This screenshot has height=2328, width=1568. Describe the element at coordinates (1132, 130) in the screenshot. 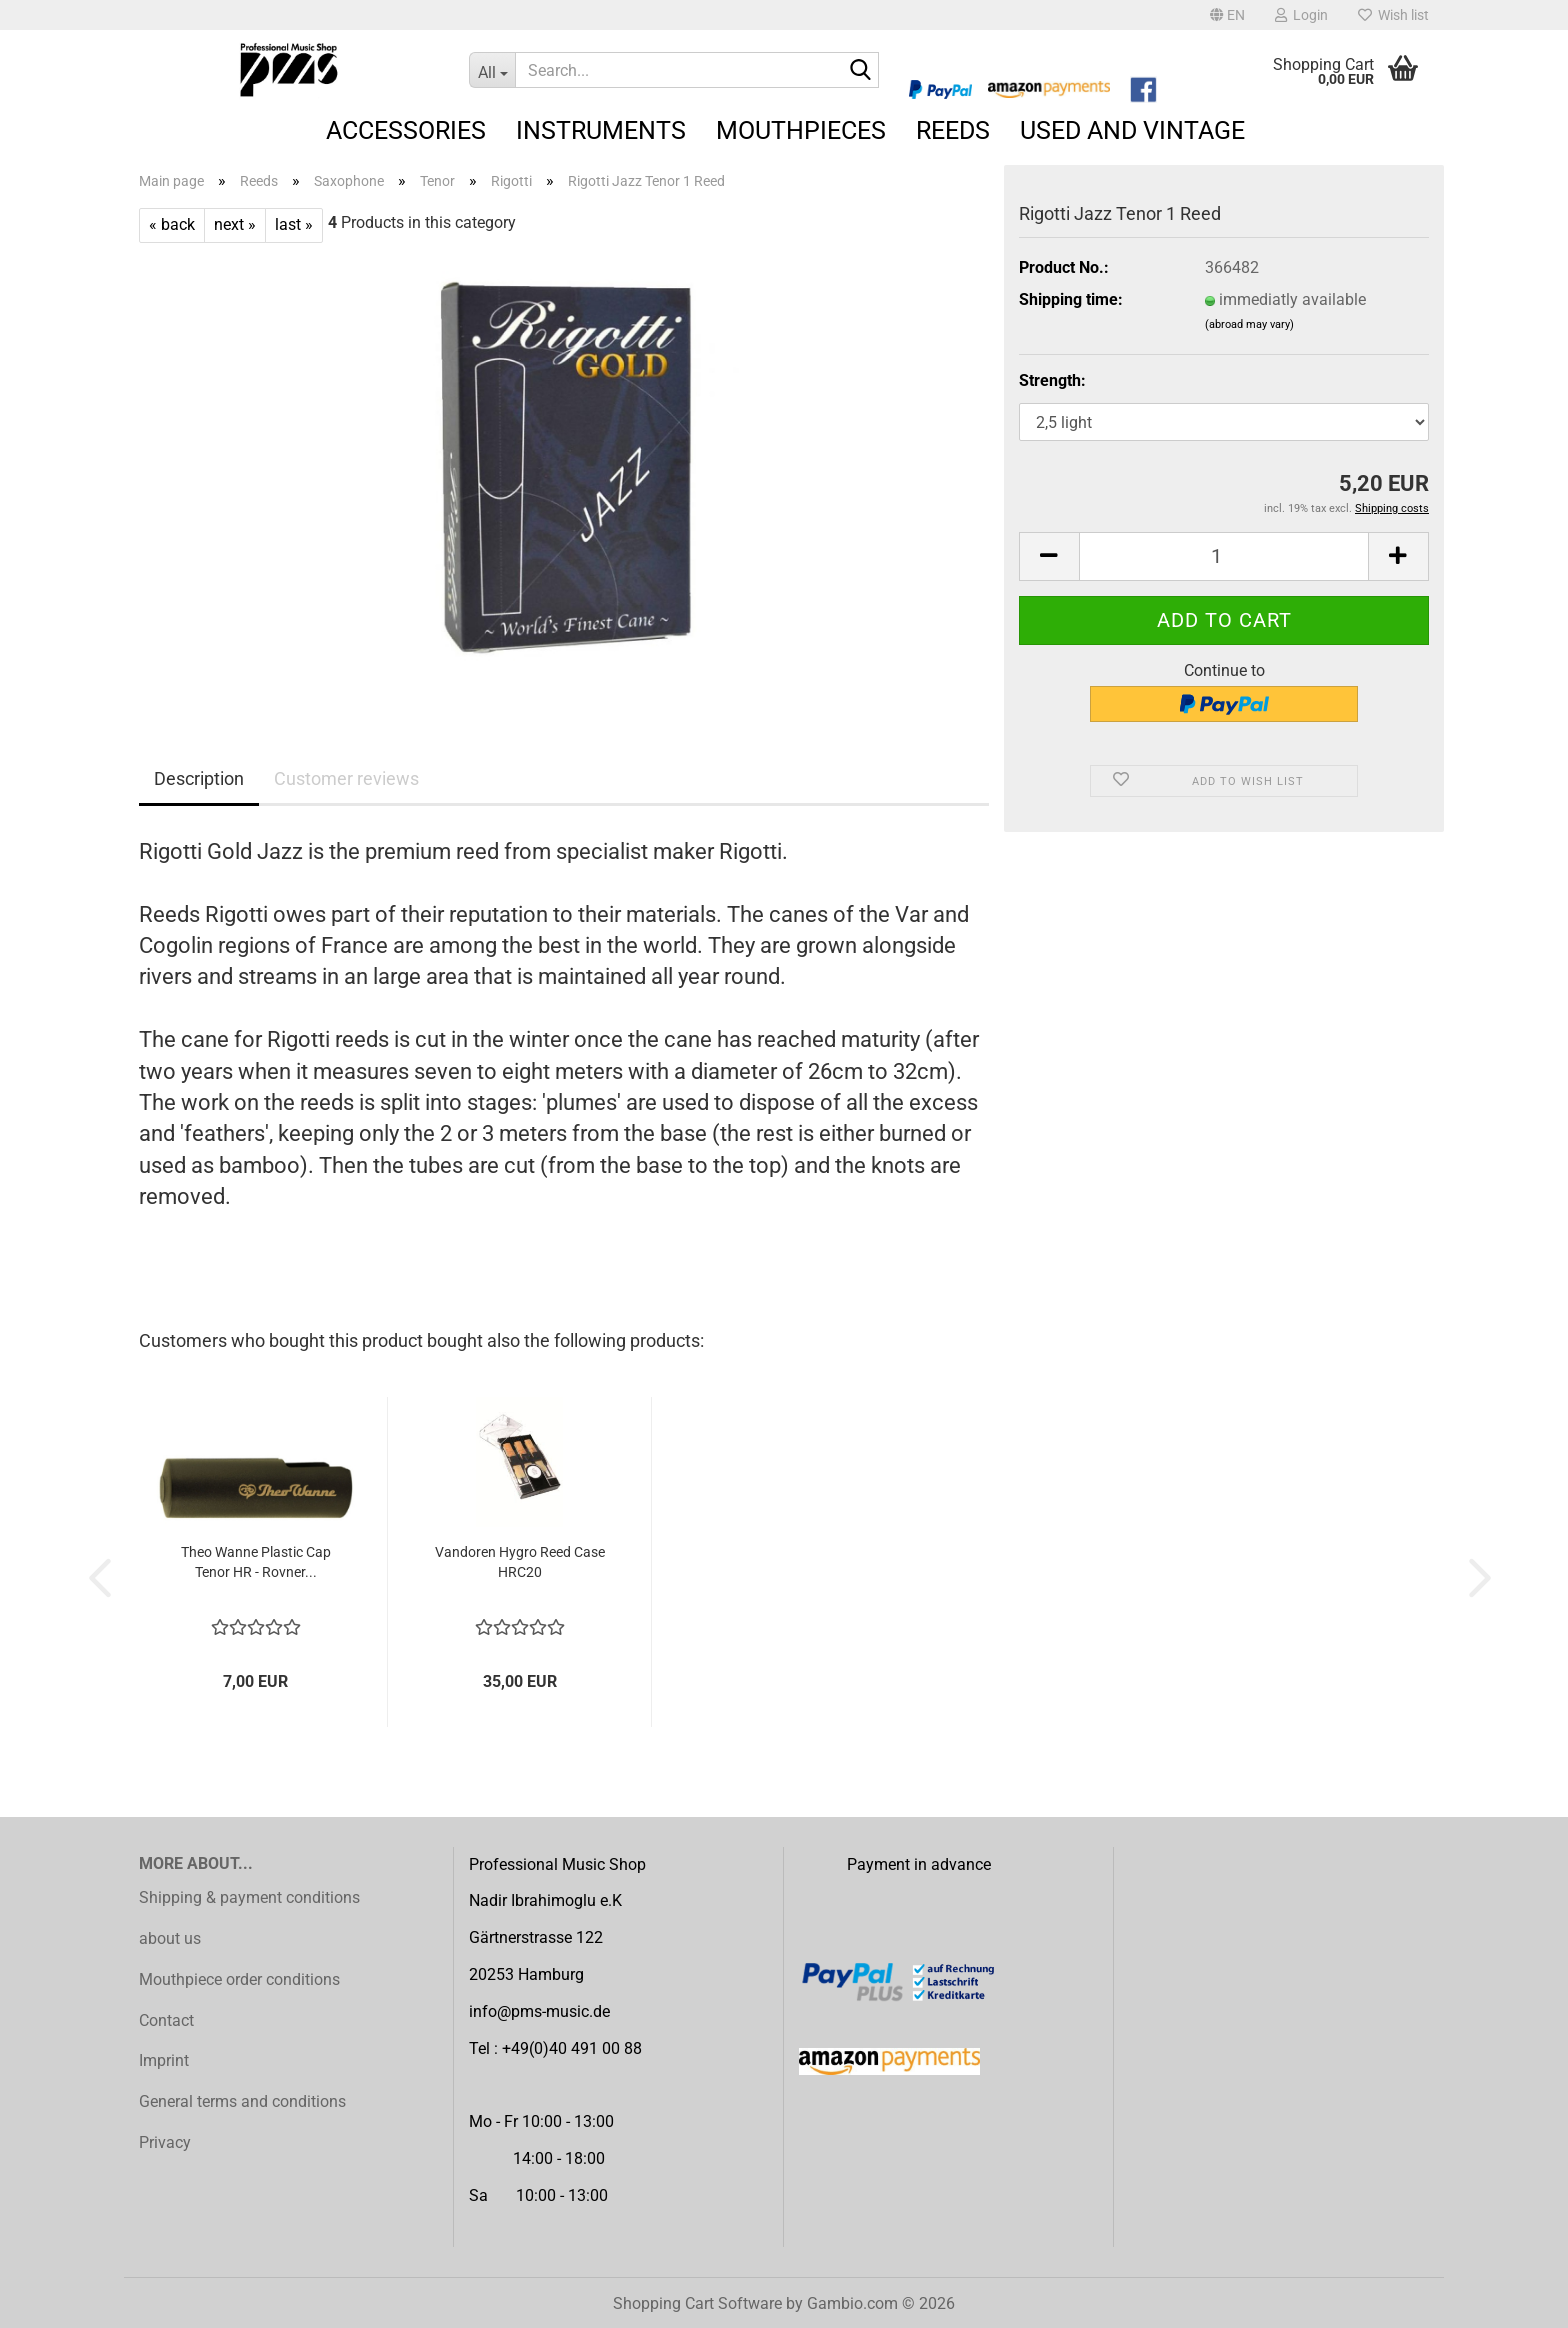

I see `Used and Vintage` at that location.